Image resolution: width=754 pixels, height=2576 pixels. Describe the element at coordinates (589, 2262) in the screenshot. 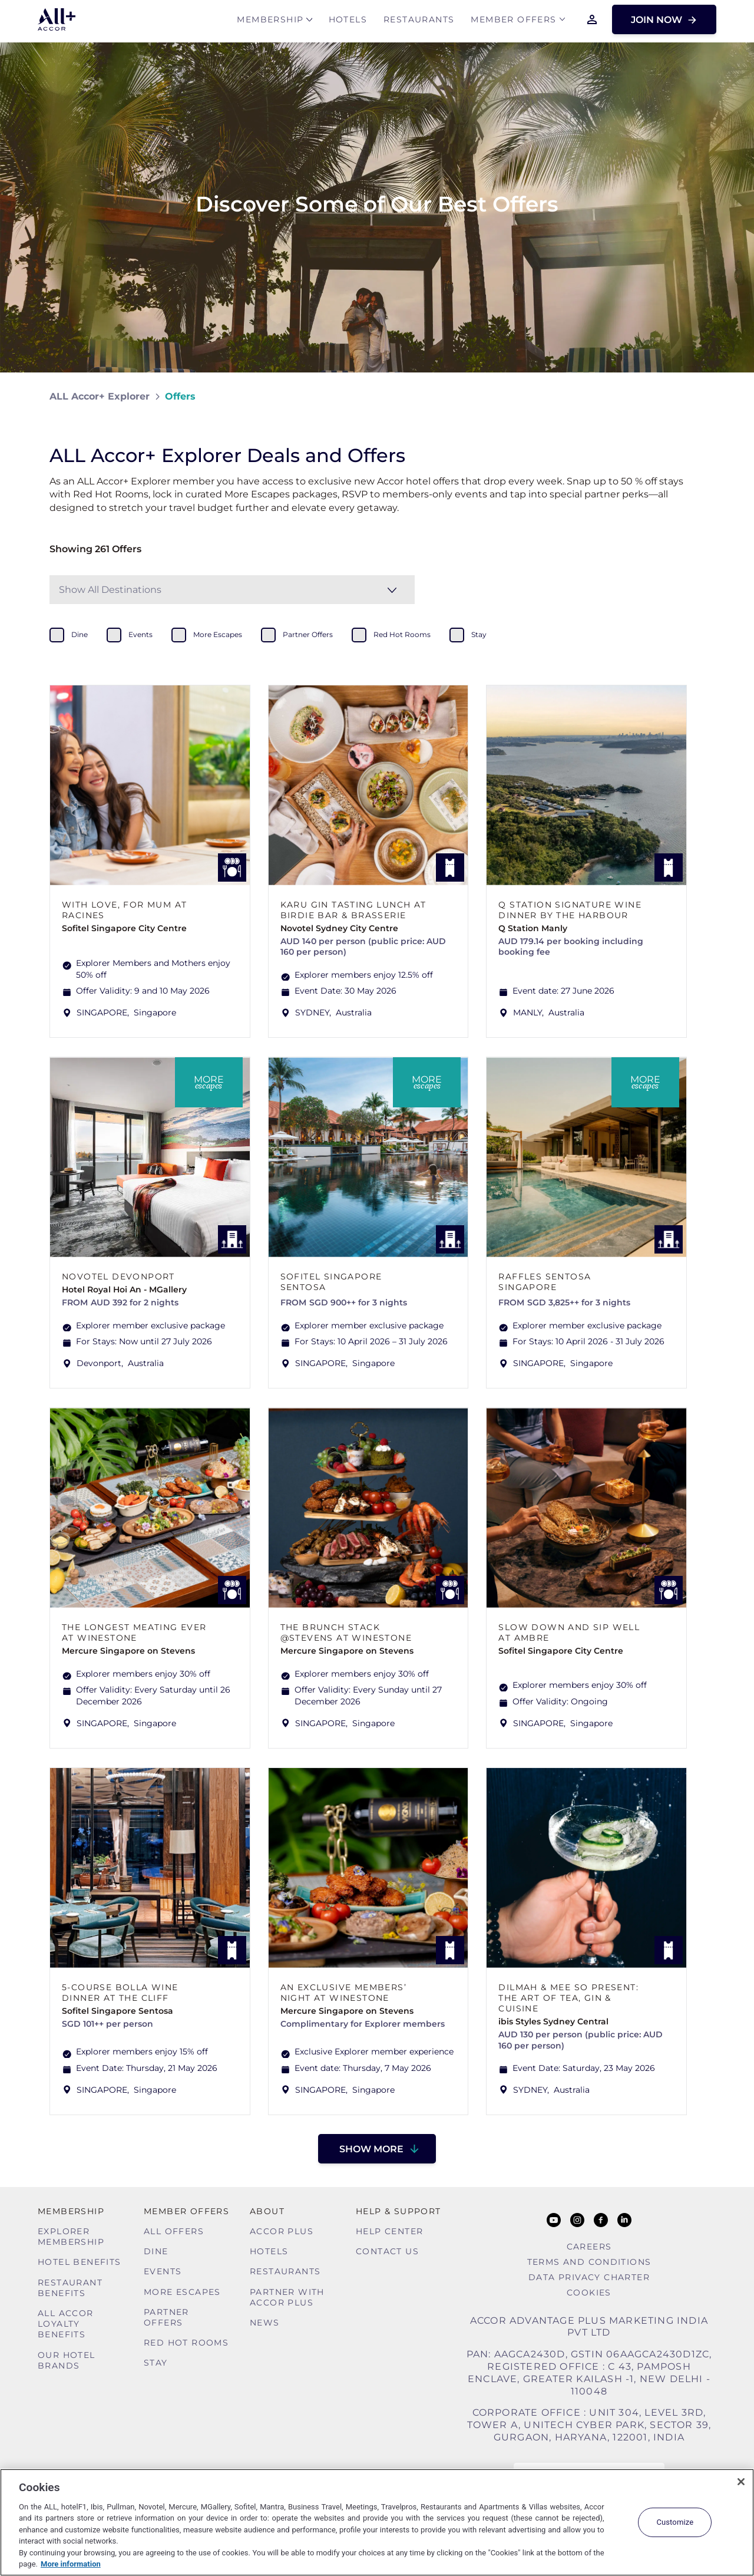

I see `Terms and Conditions` at that location.